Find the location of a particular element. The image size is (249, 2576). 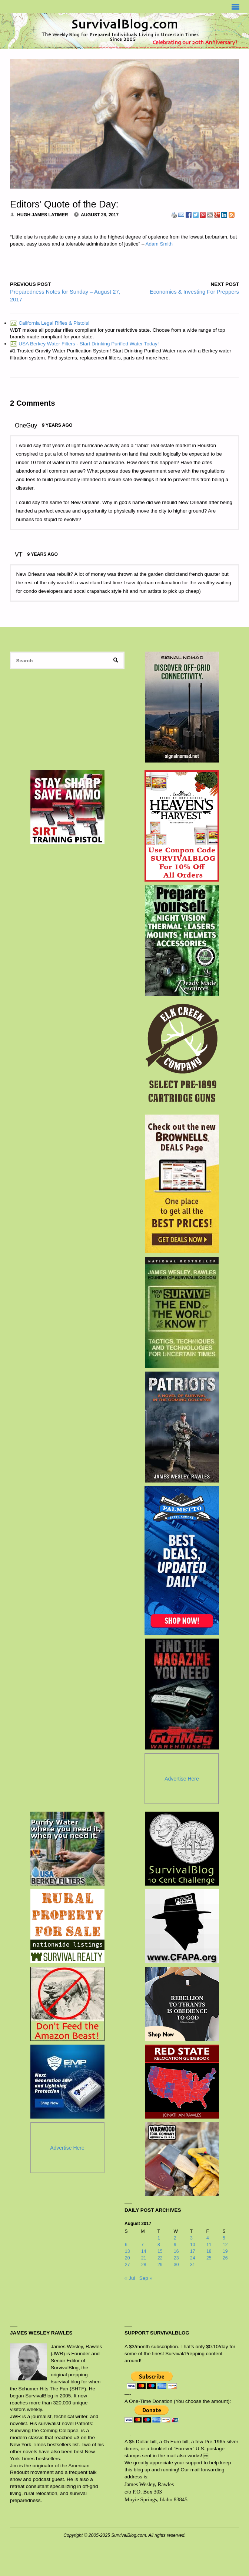

29 [Posts published on August 29, 2017] is located at coordinates (160, 2264).